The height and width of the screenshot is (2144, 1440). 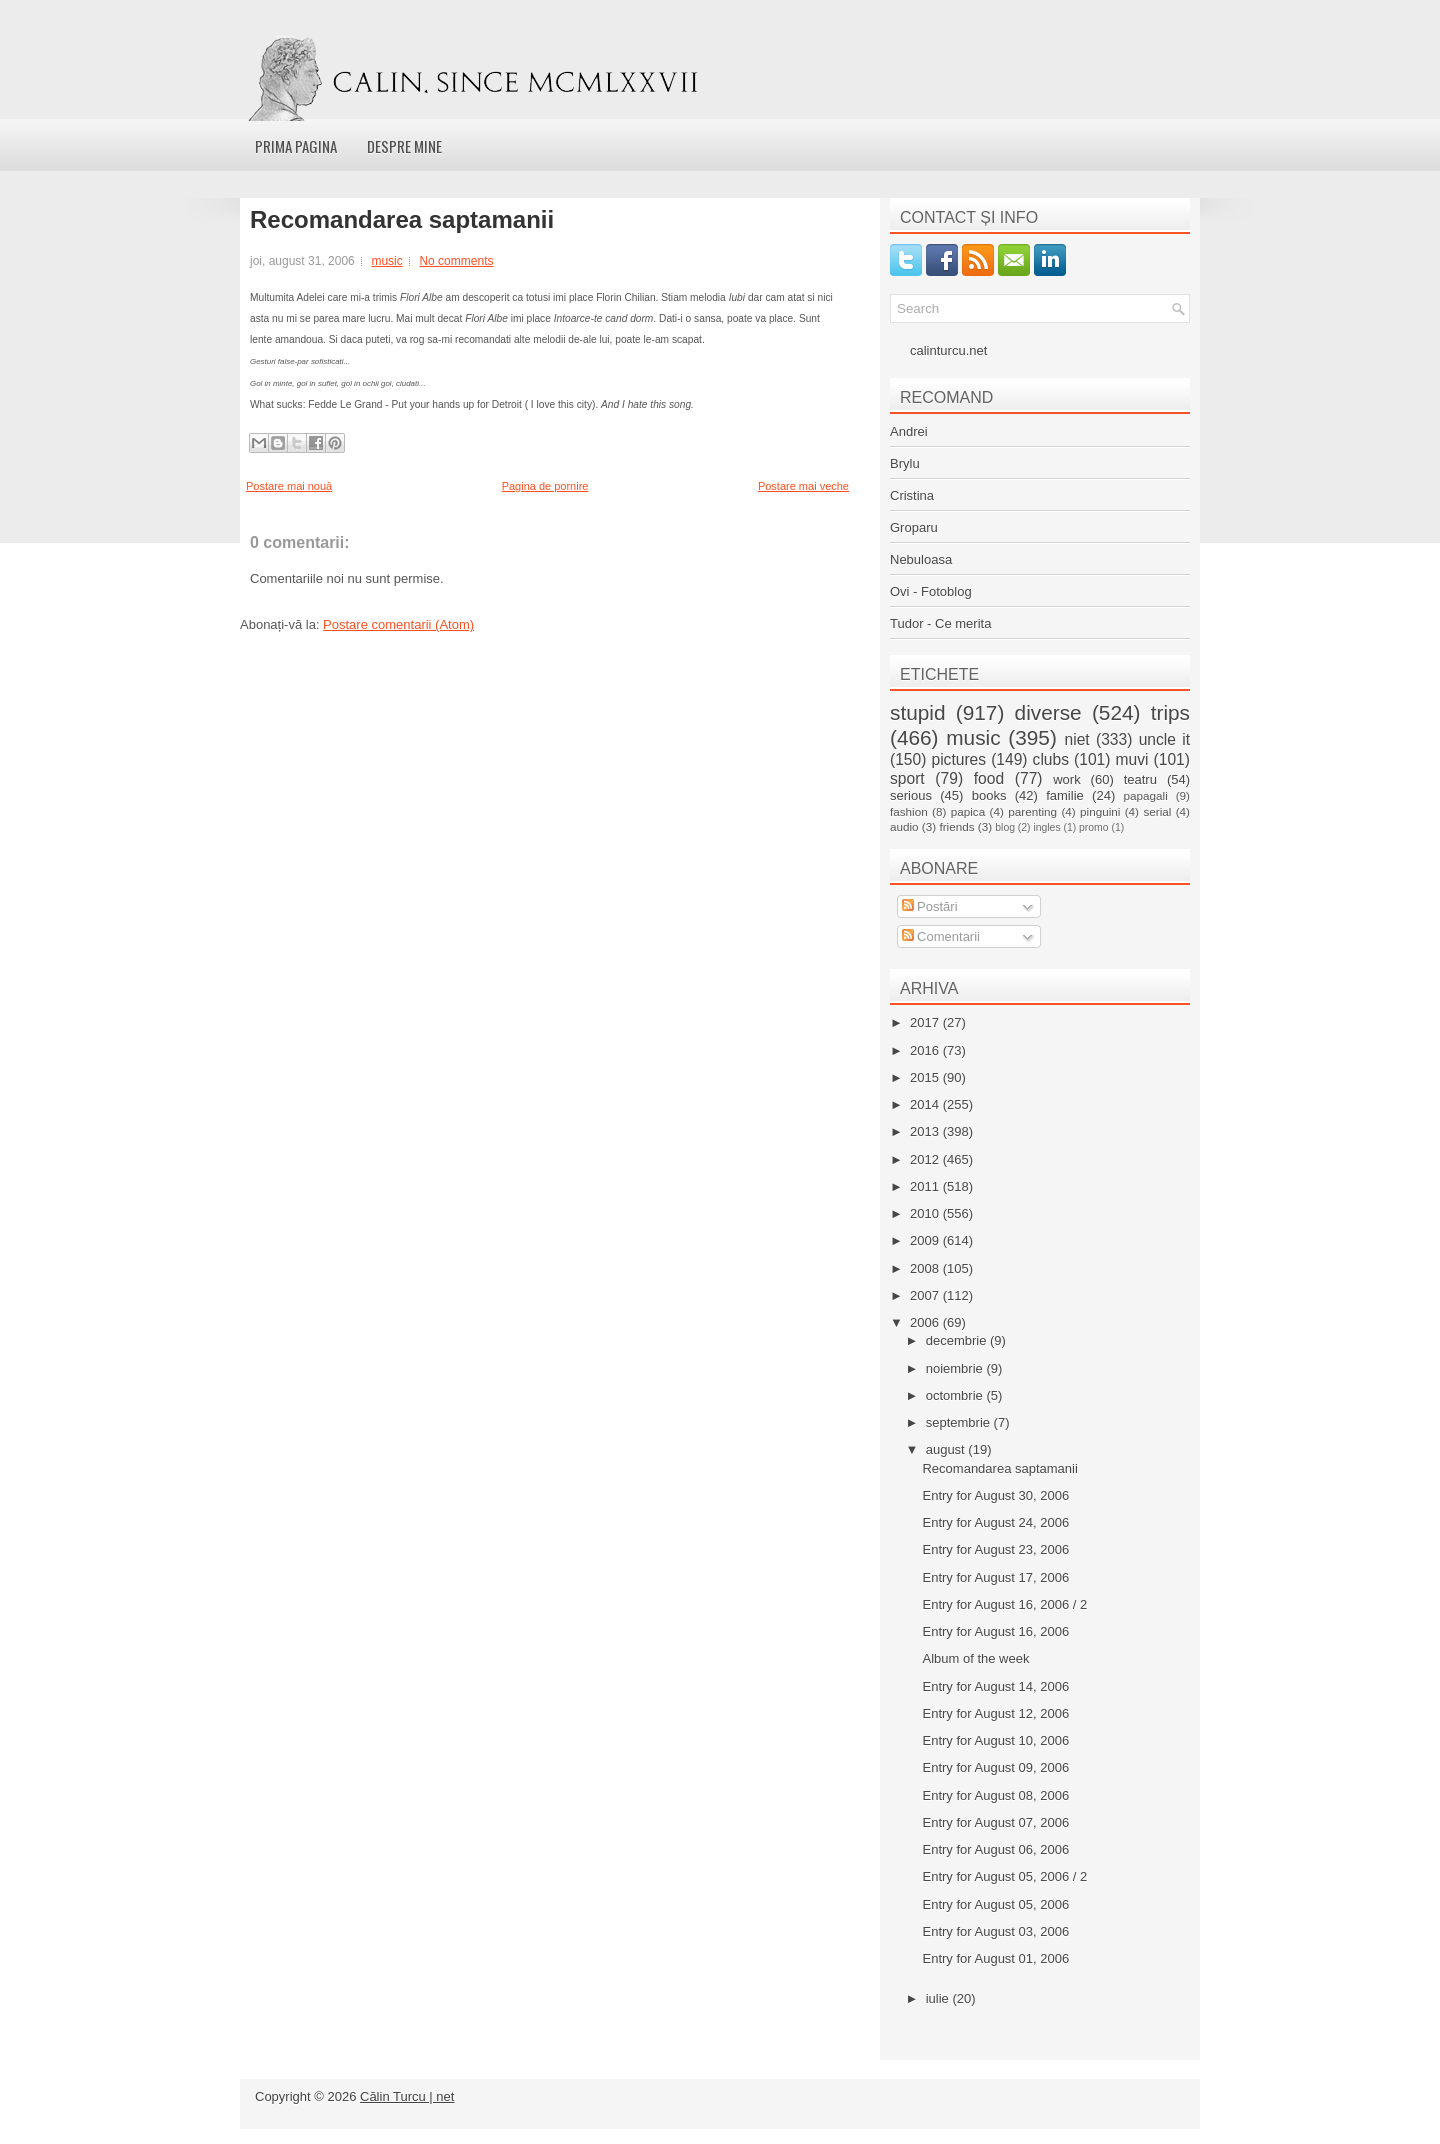 I want to click on uncle it, so click(x=1164, y=739).